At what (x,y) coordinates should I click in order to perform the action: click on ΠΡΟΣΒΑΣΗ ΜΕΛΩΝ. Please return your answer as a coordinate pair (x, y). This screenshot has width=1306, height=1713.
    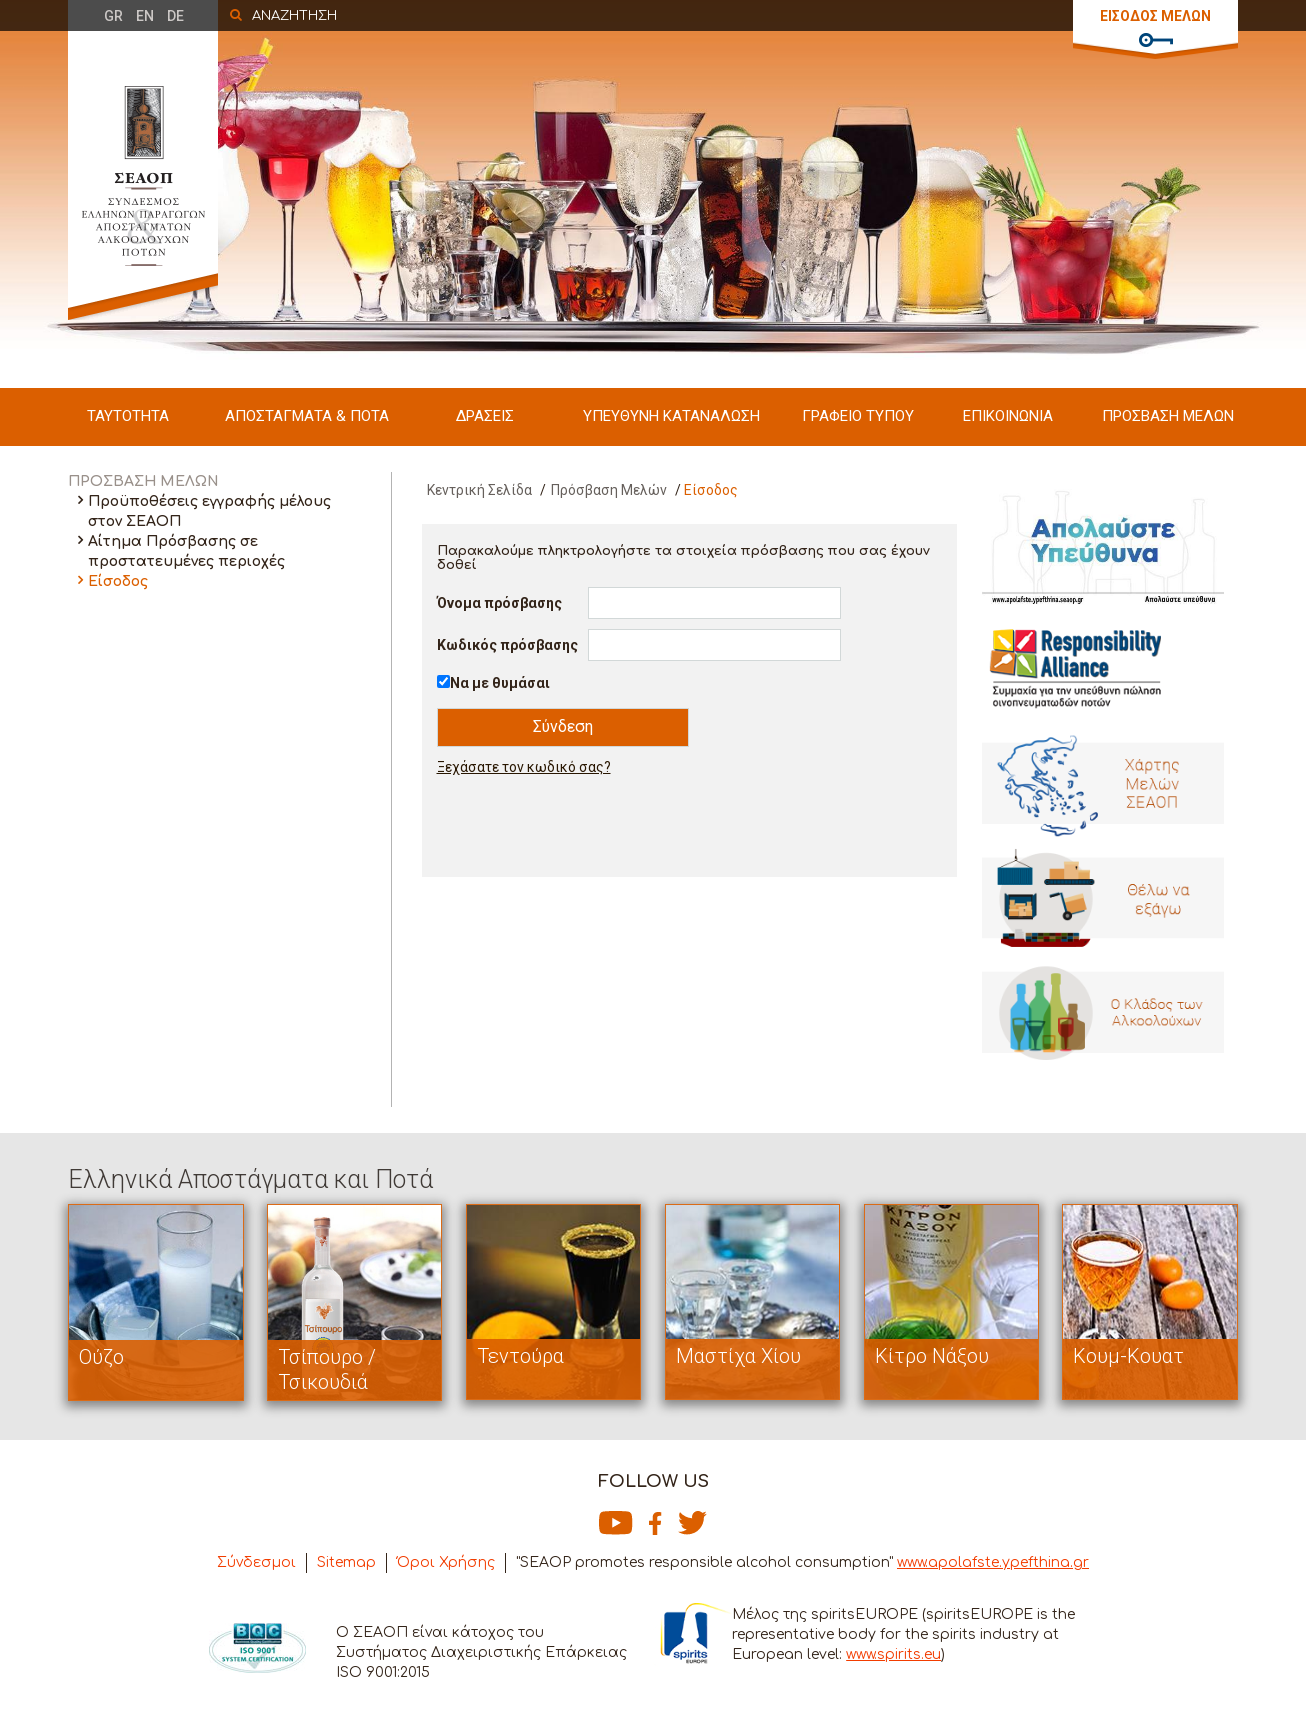
    Looking at the image, I should click on (1168, 416).